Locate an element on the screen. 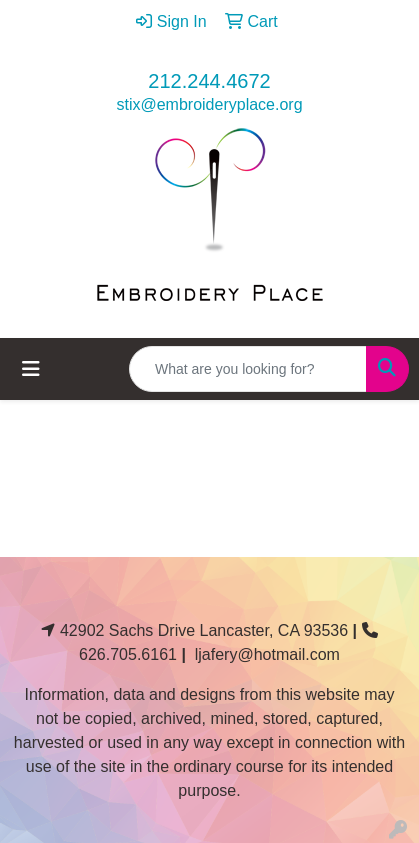 This screenshot has width=419, height=843. [Toggle navigation] is located at coordinates (31, 369).